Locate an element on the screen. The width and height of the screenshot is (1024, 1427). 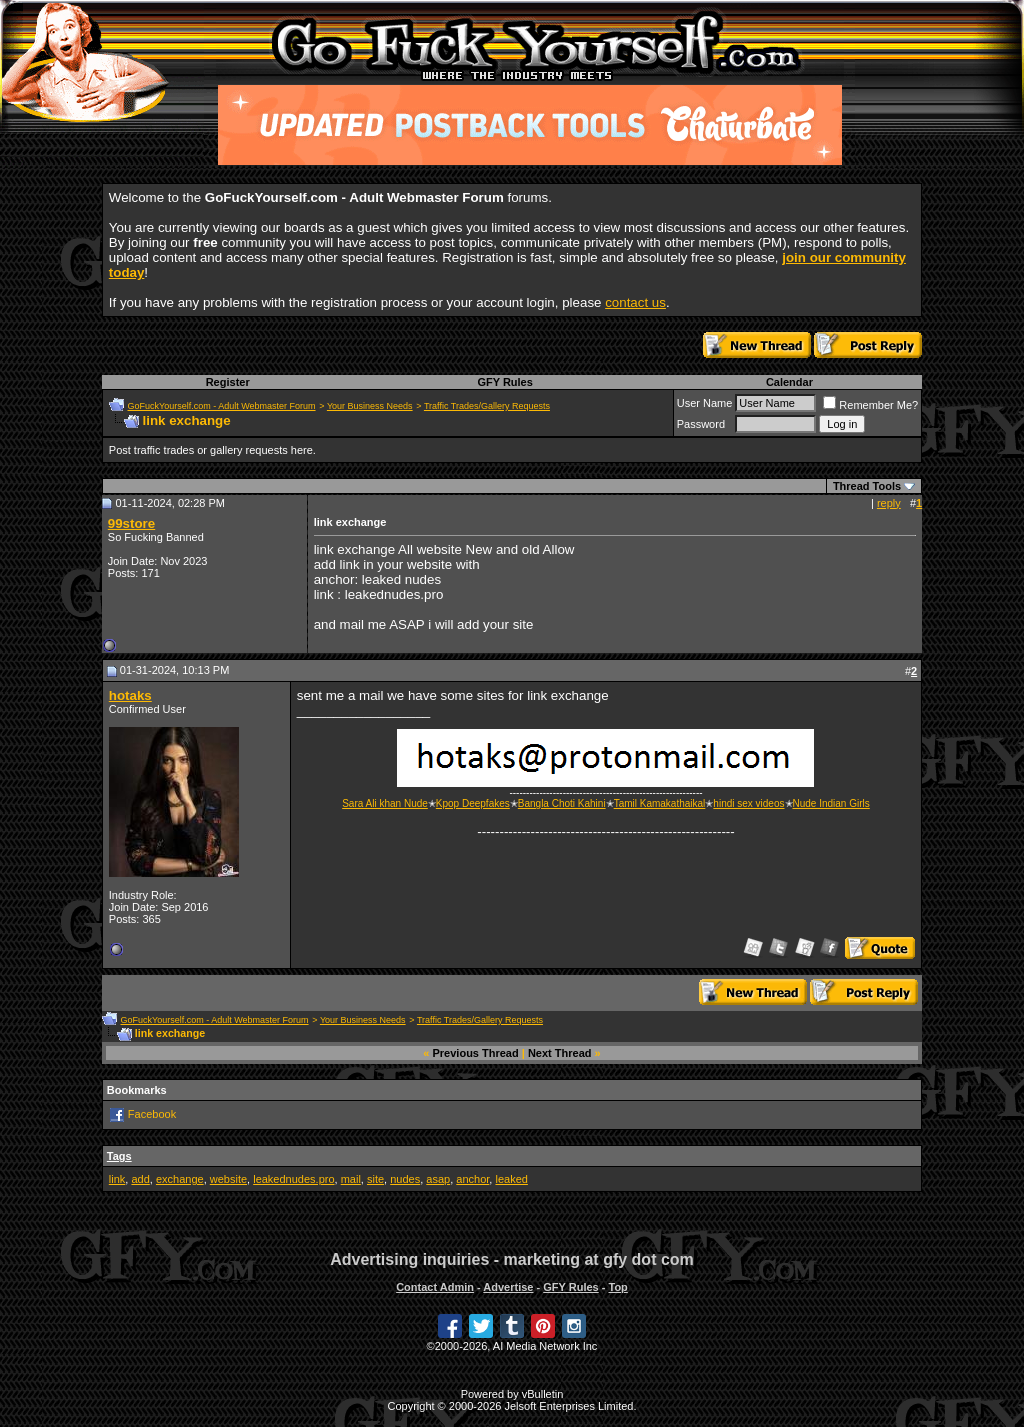
GFY Rules is located at coordinates (504, 382).